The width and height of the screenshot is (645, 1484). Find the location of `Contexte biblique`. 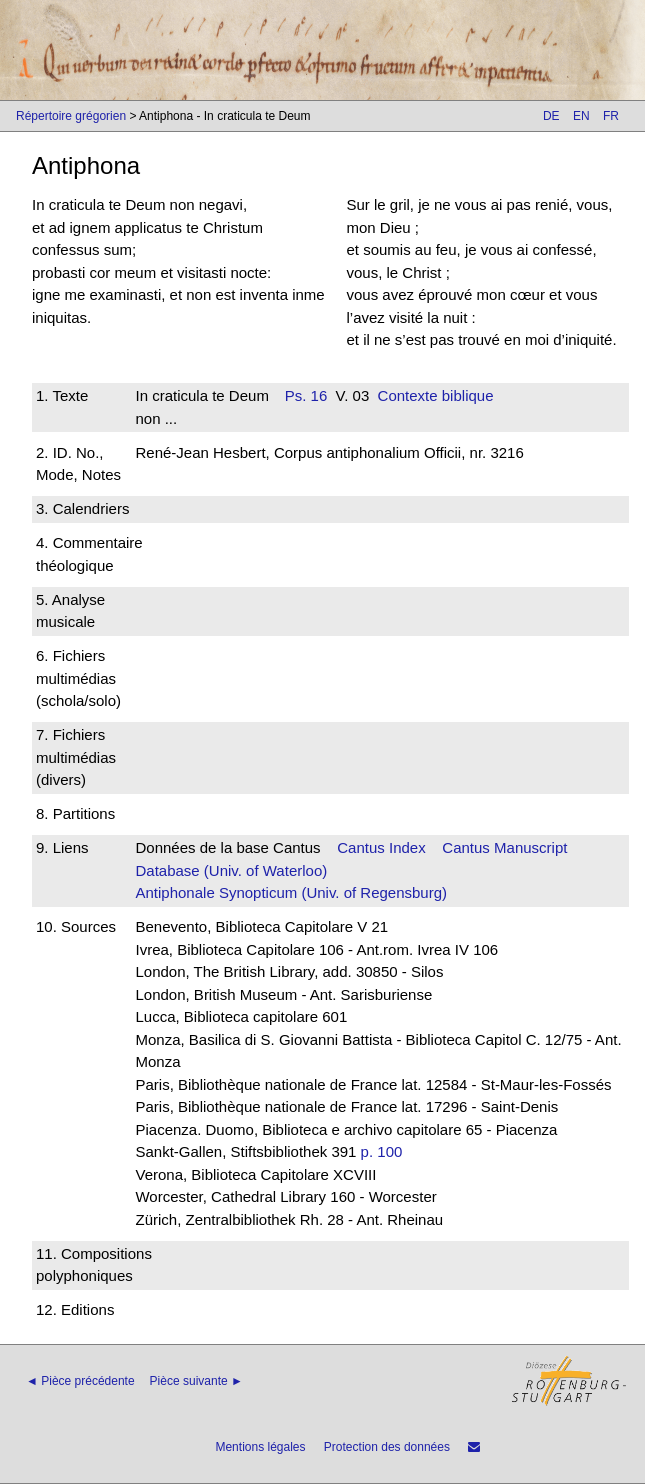

Contexte biblique is located at coordinates (436, 395).